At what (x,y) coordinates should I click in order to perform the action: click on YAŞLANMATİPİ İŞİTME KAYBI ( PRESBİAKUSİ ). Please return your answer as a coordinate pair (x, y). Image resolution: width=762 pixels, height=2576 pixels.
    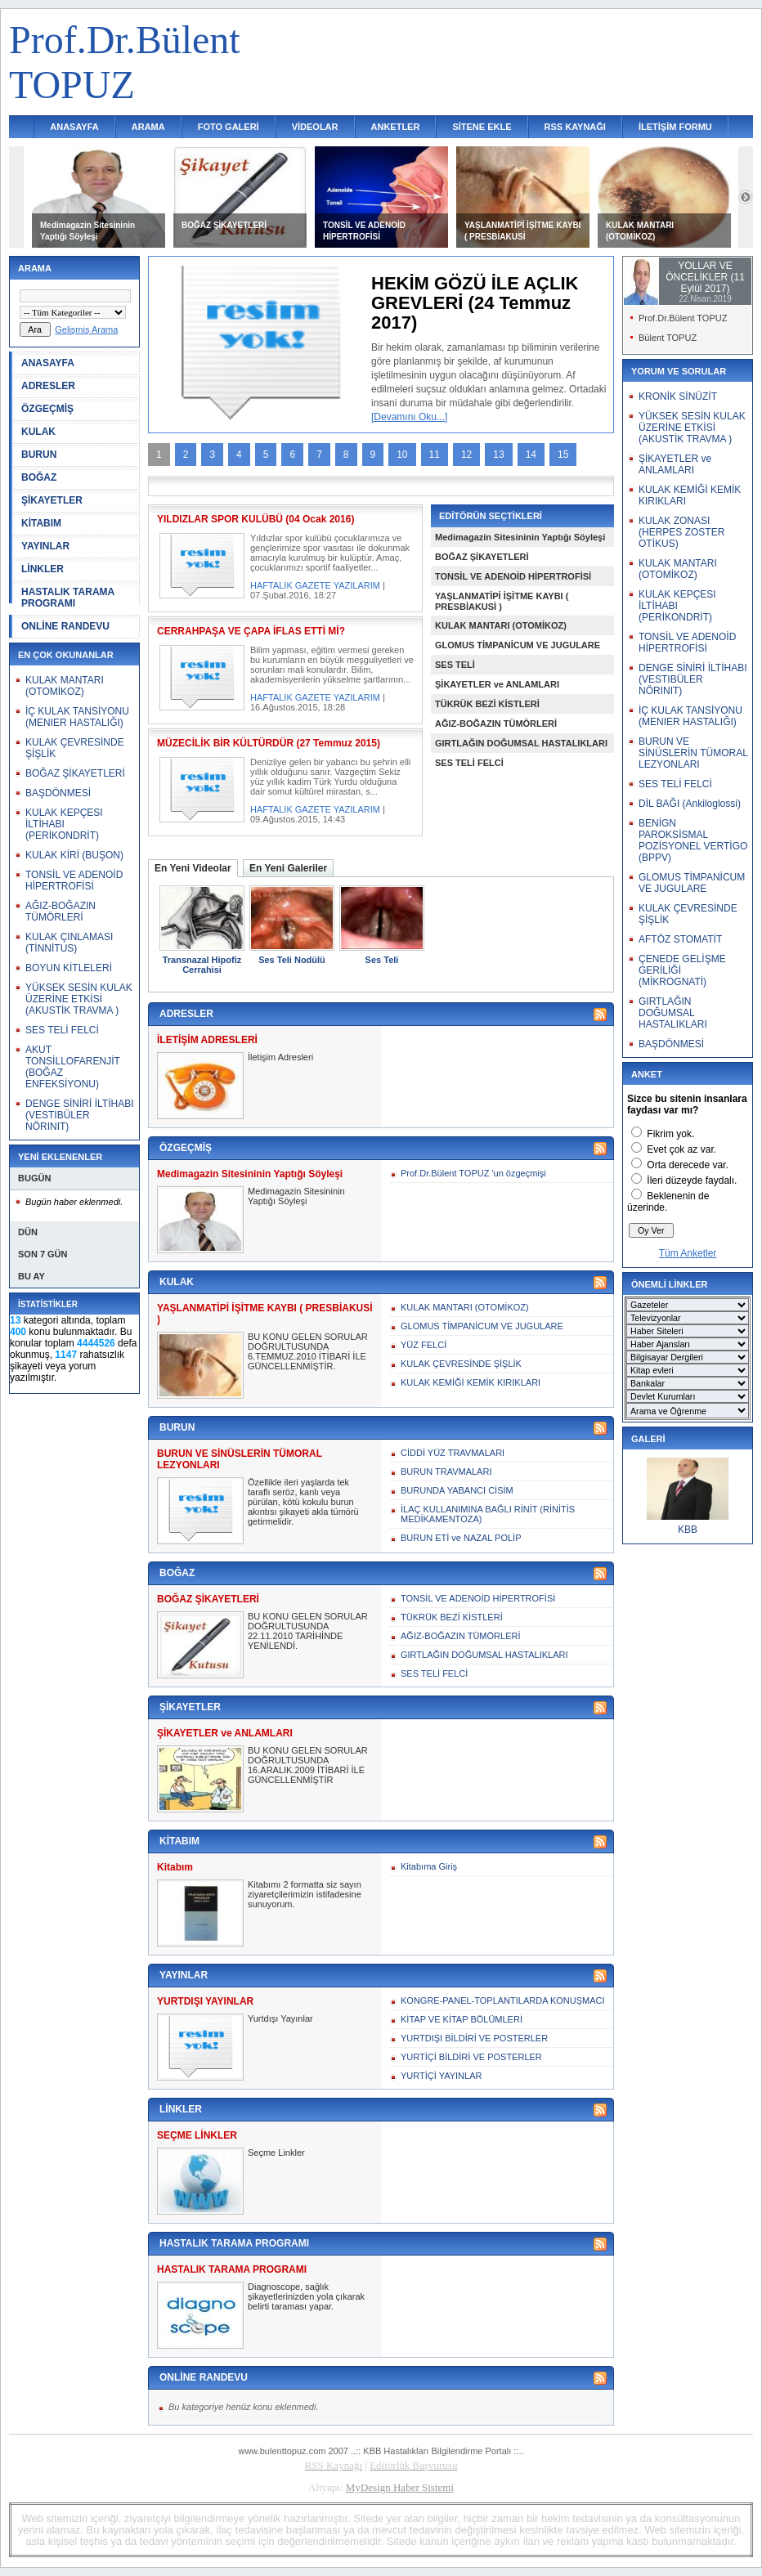
    Looking at the image, I should click on (501, 601).